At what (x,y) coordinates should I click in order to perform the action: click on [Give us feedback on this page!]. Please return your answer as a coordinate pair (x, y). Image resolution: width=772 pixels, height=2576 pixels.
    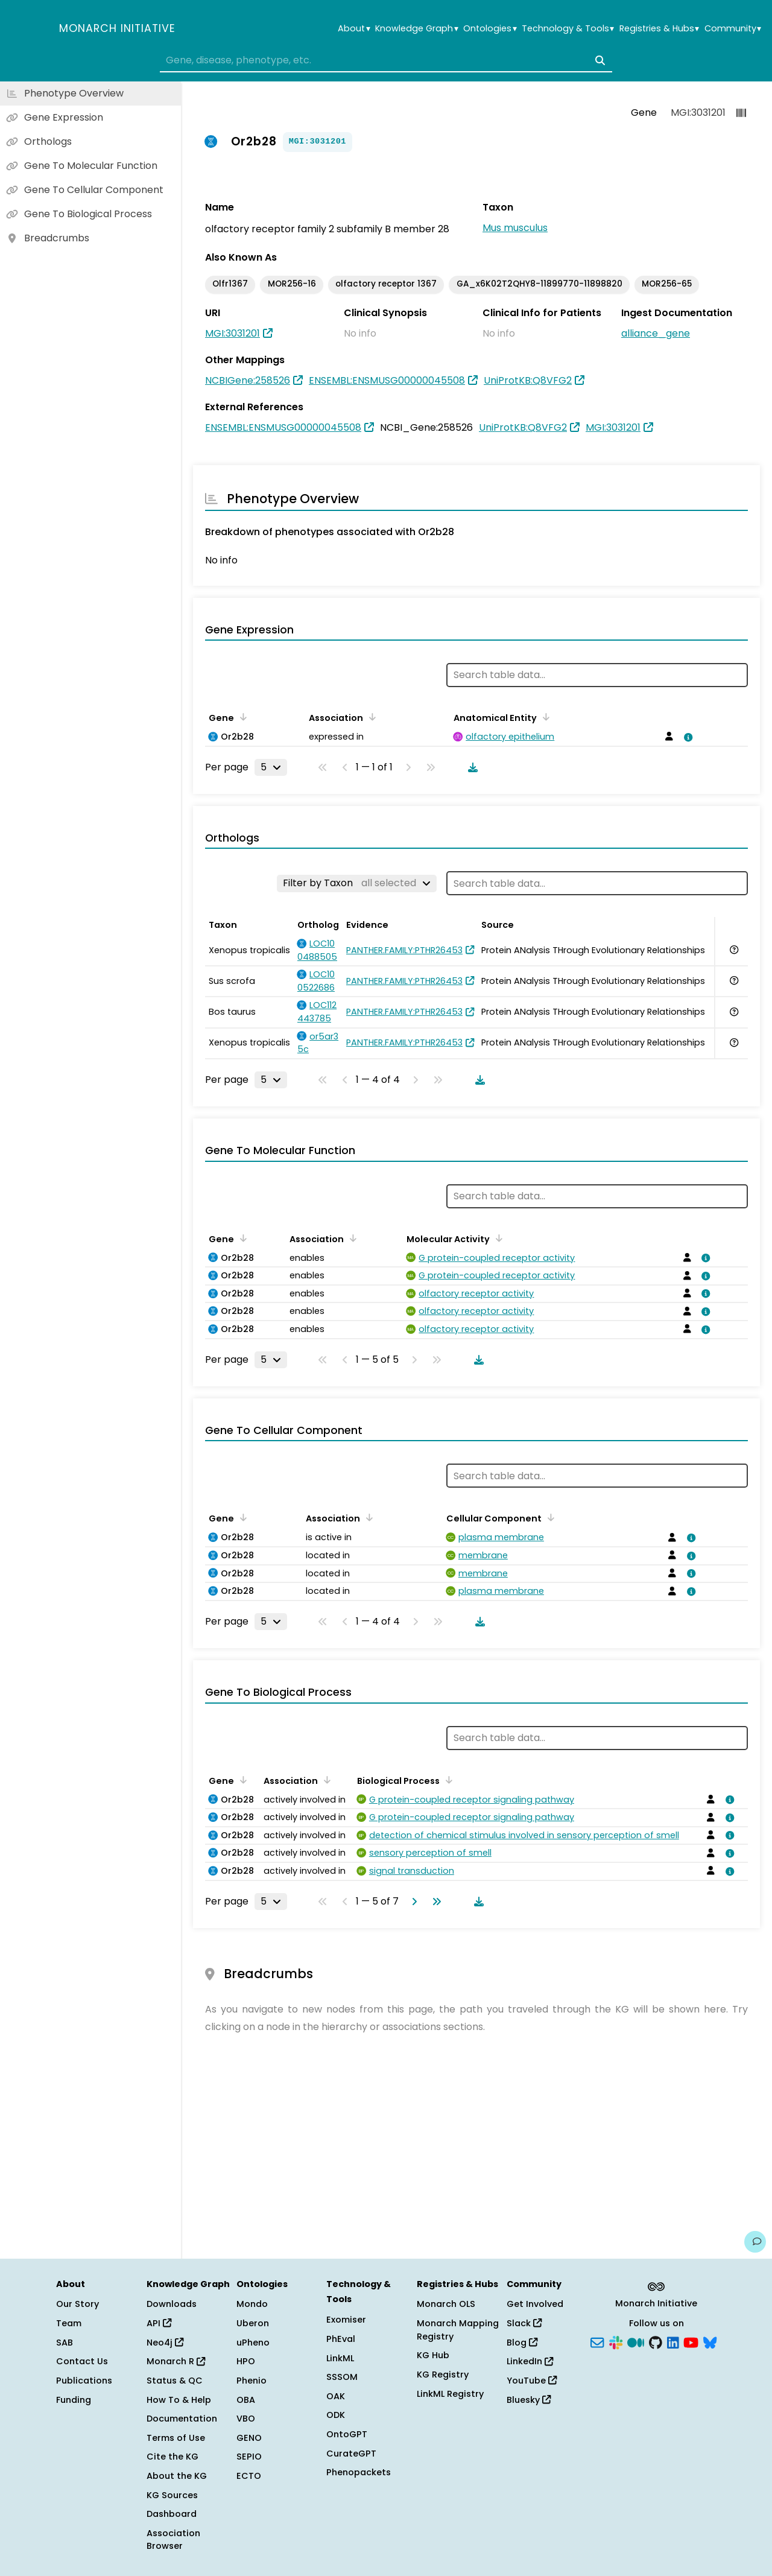
    Looking at the image, I should click on (755, 2242).